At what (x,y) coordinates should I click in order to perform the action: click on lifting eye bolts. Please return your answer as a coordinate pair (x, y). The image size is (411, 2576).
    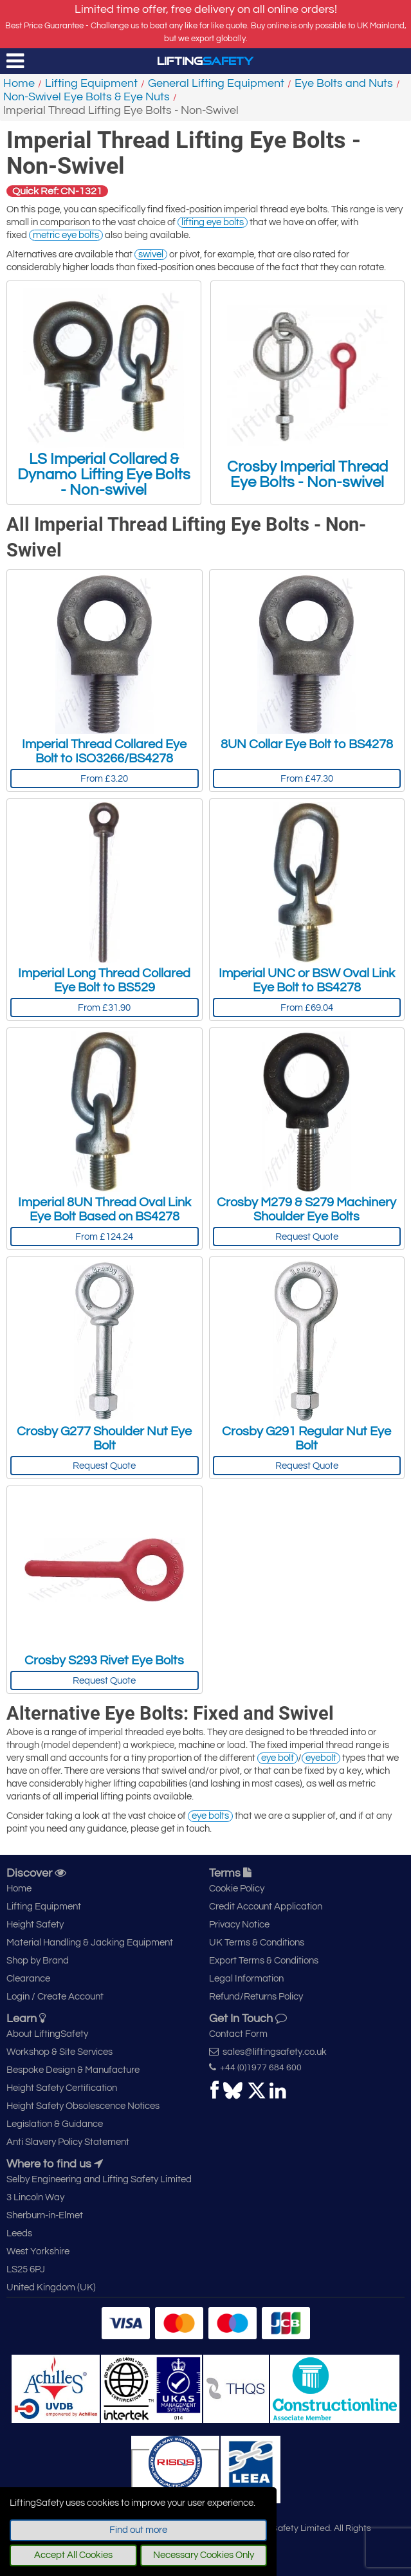
    Looking at the image, I should click on (212, 222).